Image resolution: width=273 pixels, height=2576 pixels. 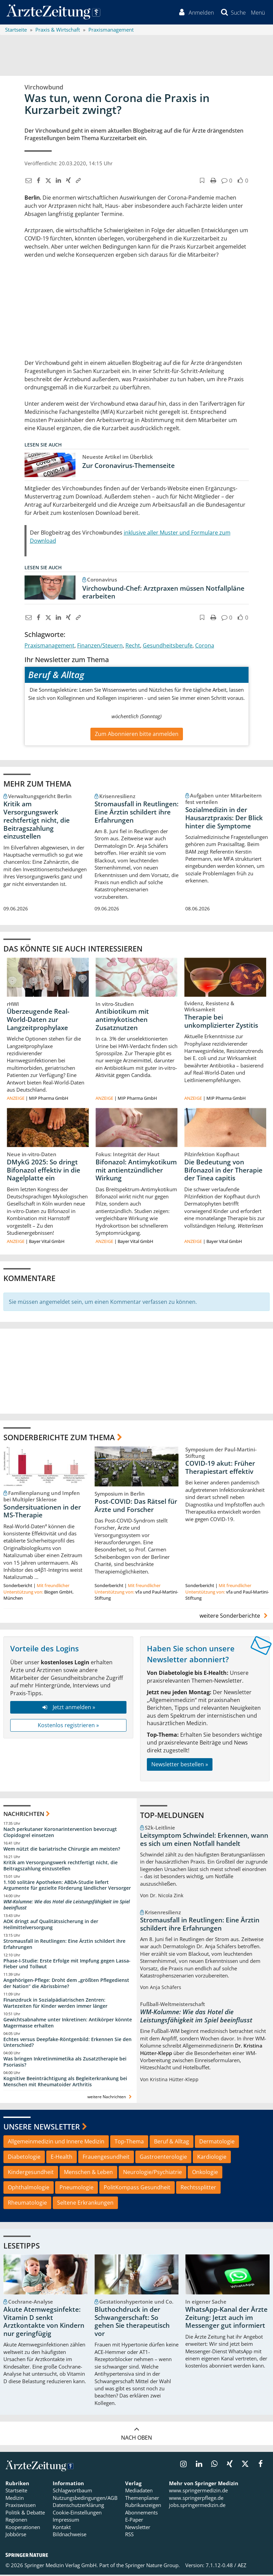 I want to click on Kontakt, so click(x=62, y=2528).